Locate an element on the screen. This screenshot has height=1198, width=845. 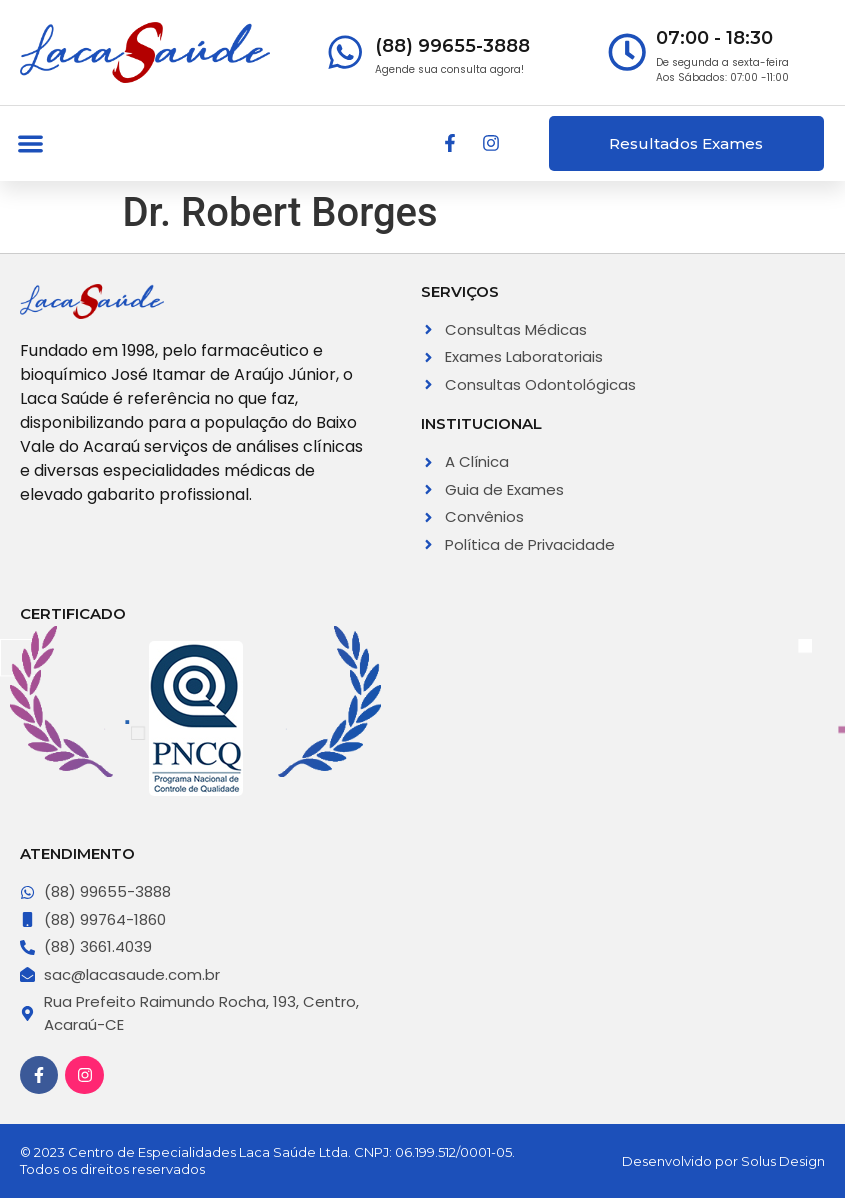
Desenvolvido por Solus Design is located at coordinates (723, 1161).